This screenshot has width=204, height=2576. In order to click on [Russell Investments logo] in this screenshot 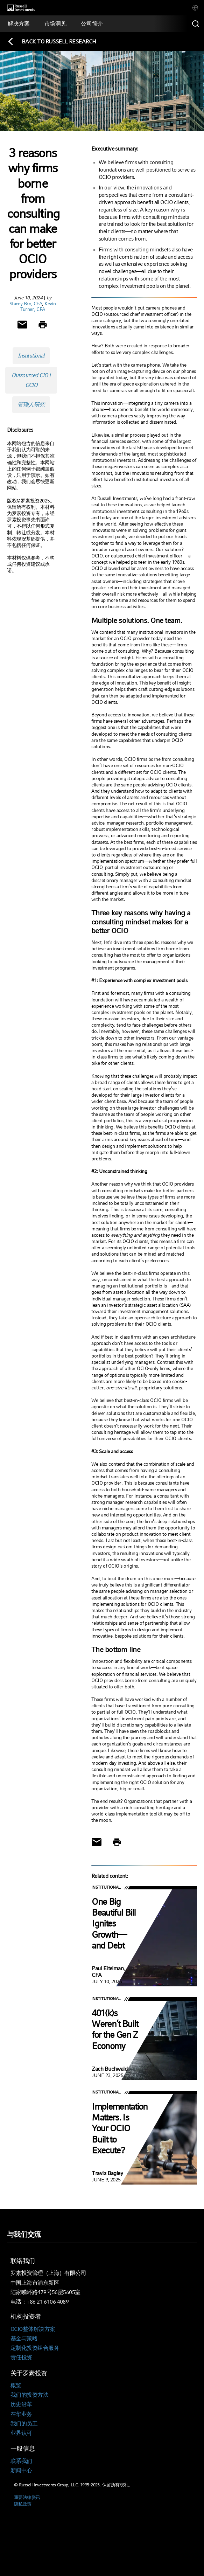, I will do `click(21, 8)`.